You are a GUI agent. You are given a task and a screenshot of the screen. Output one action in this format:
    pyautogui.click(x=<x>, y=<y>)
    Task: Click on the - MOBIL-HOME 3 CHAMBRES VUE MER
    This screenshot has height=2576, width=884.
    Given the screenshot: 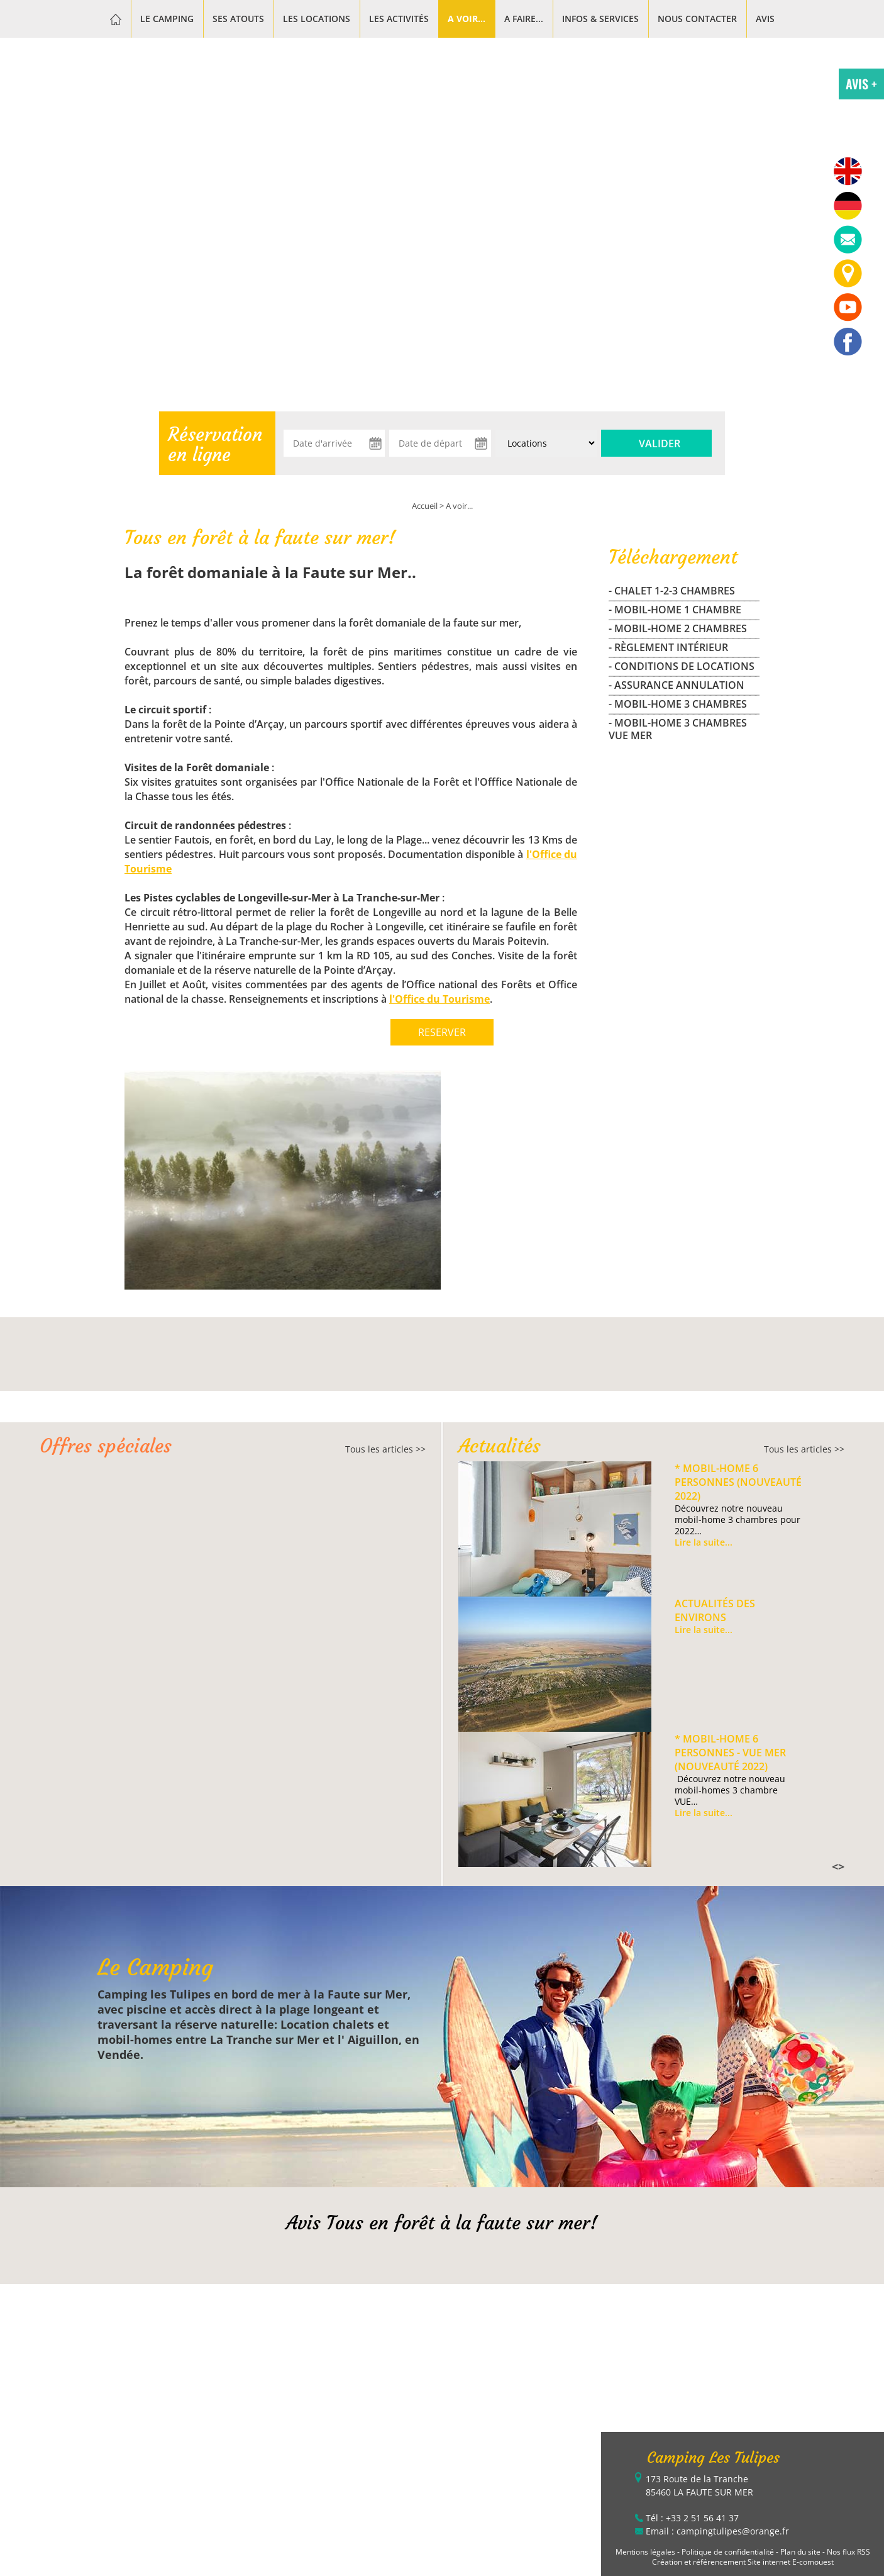 What is the action you would take?
    pyautogui.click(x=678, y=729)
    